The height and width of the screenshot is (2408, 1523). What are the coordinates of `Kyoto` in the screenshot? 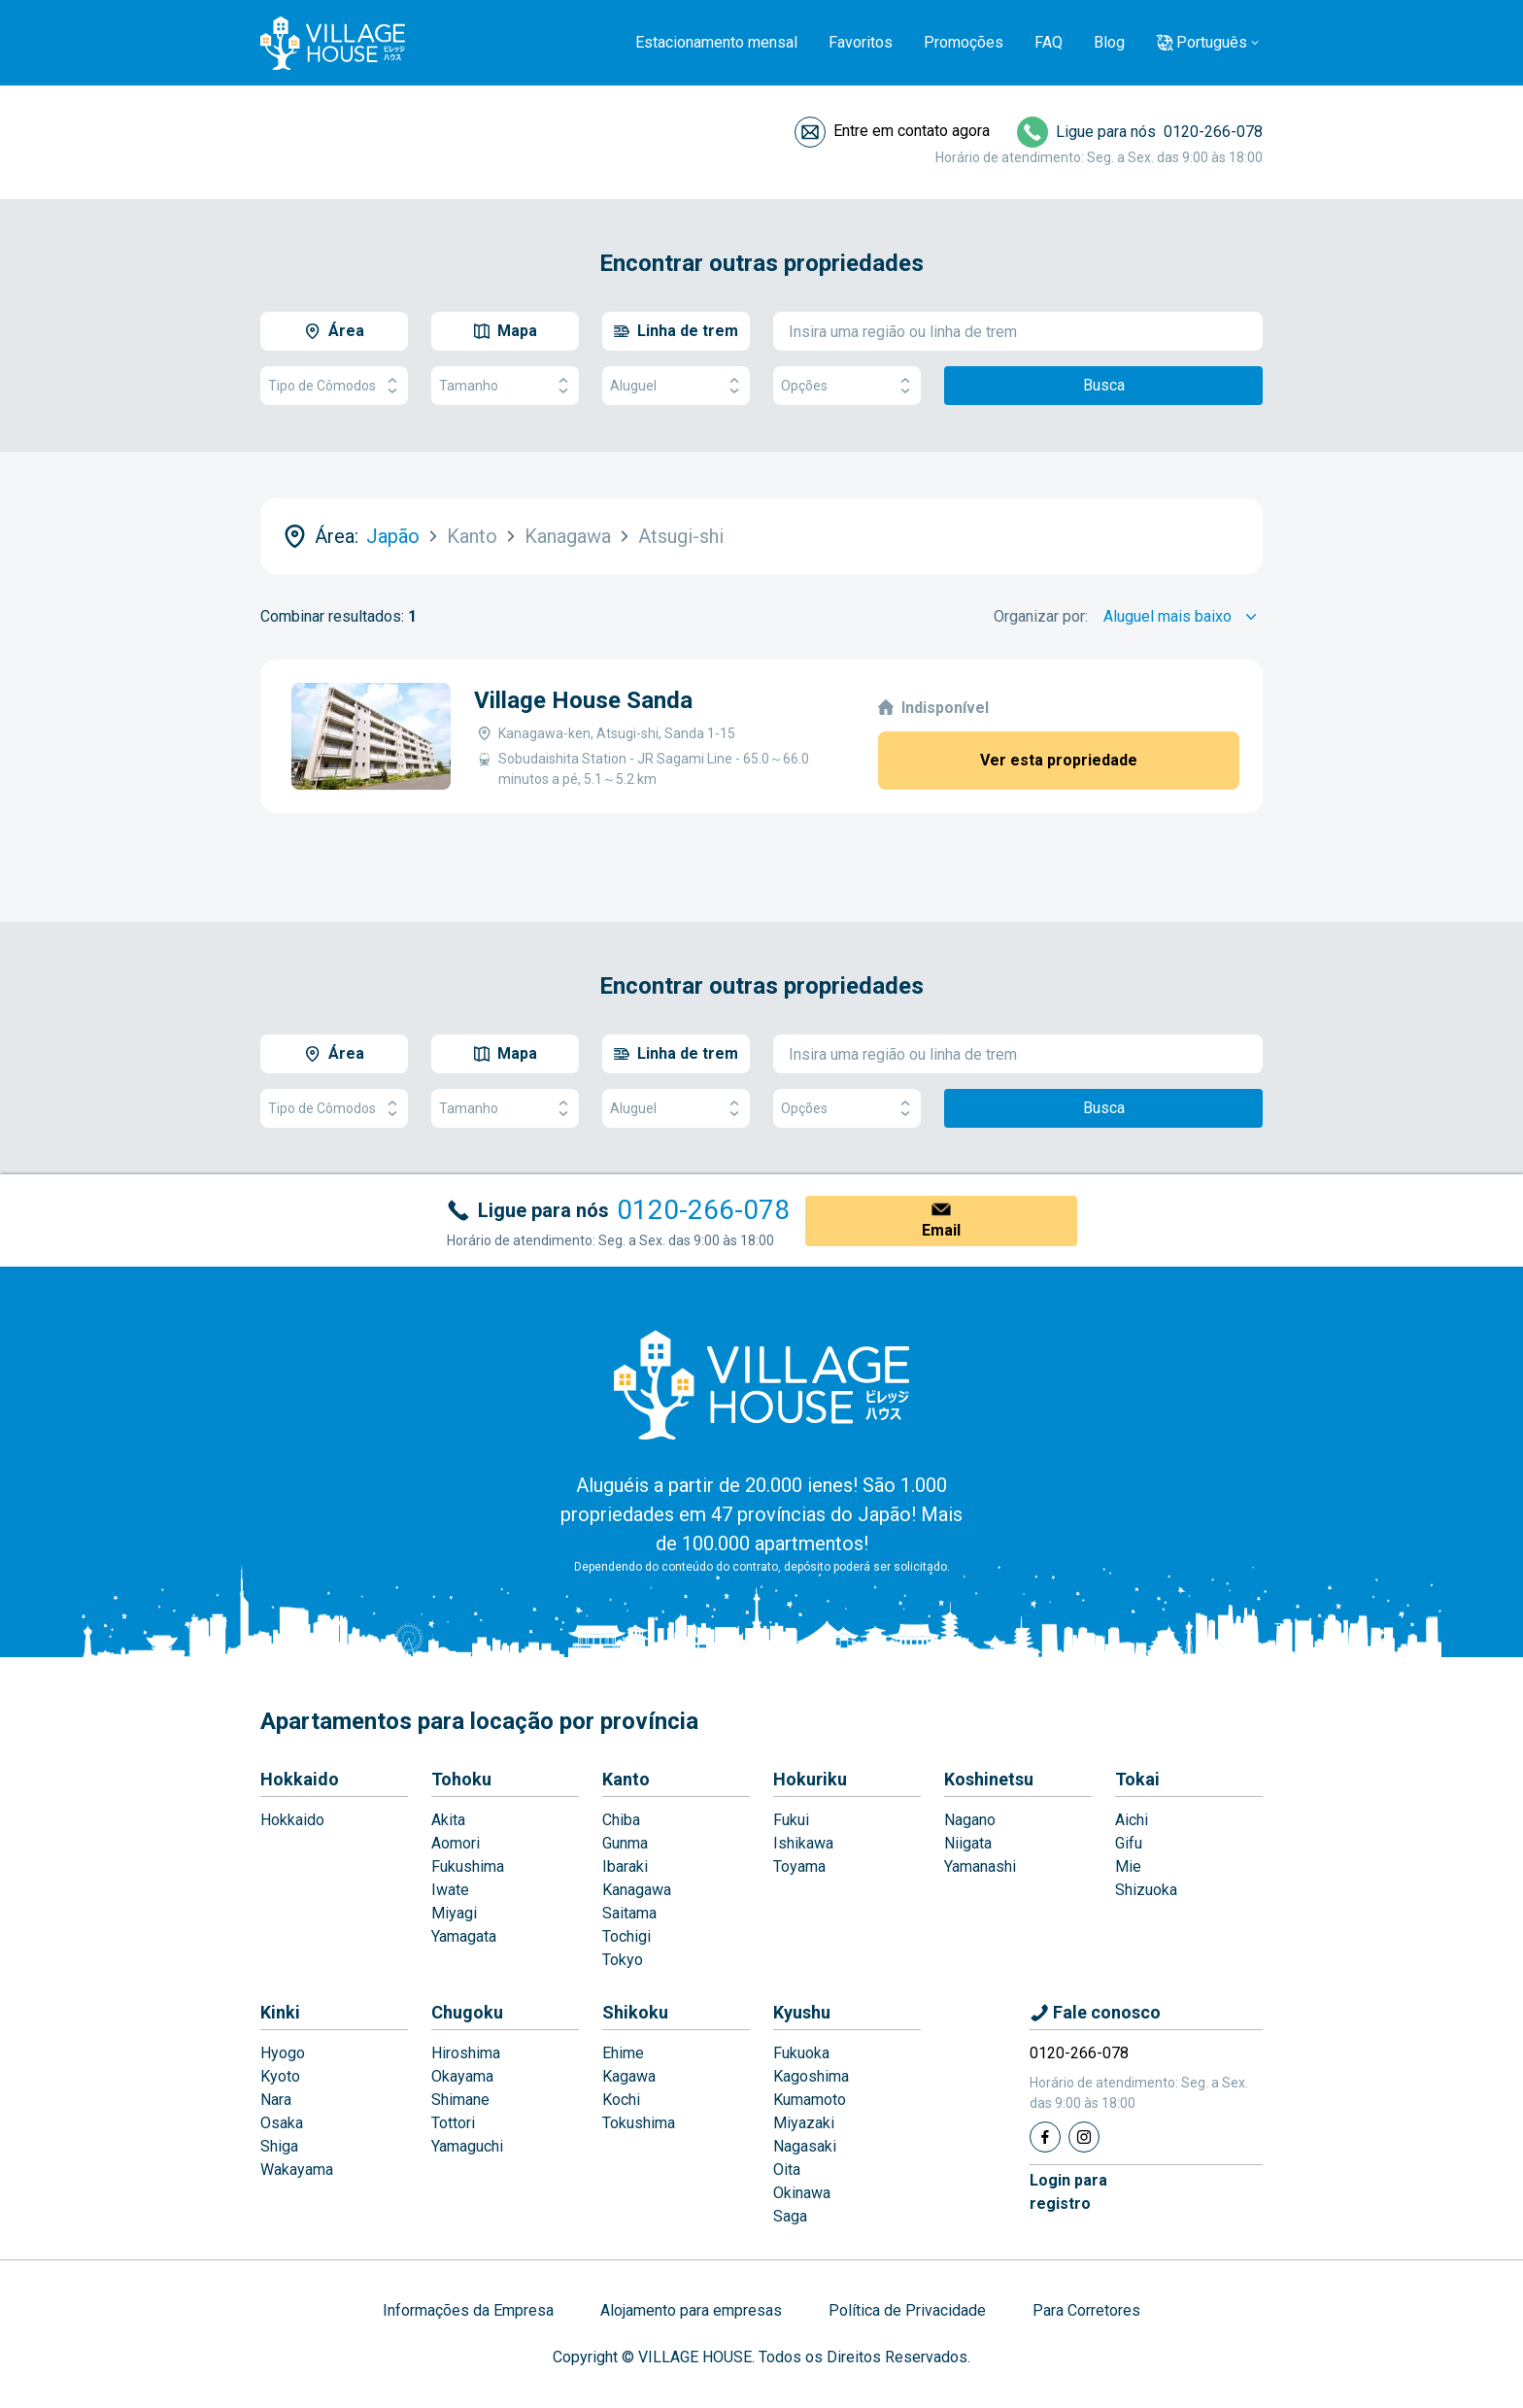 It's located at (280, 2076).